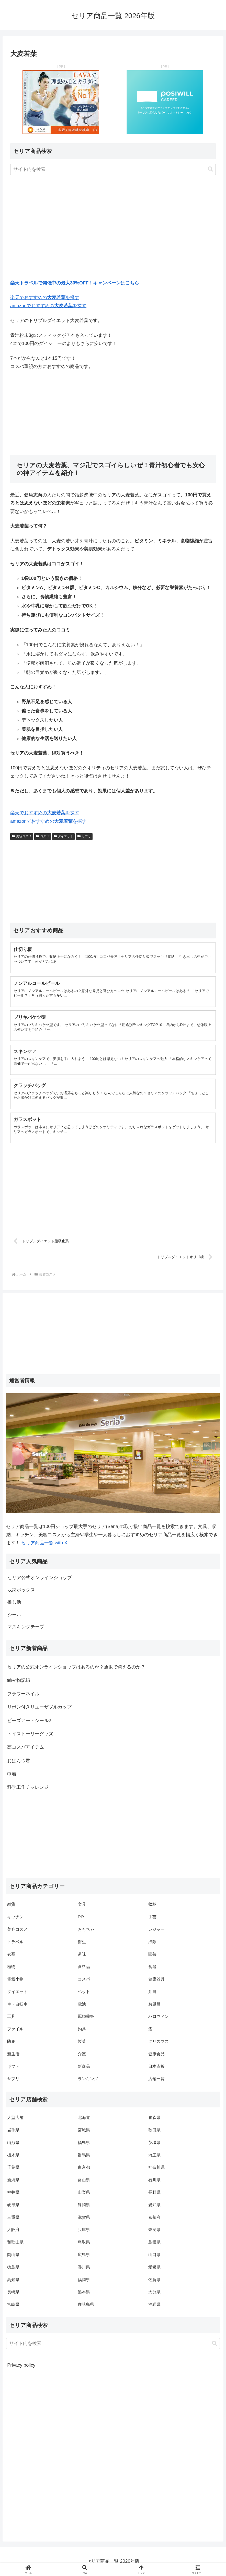 The image size is (226, 2576). Describe the element at coordinates (154, 2155) in the screenshot. I see `埼玉県` at that location.